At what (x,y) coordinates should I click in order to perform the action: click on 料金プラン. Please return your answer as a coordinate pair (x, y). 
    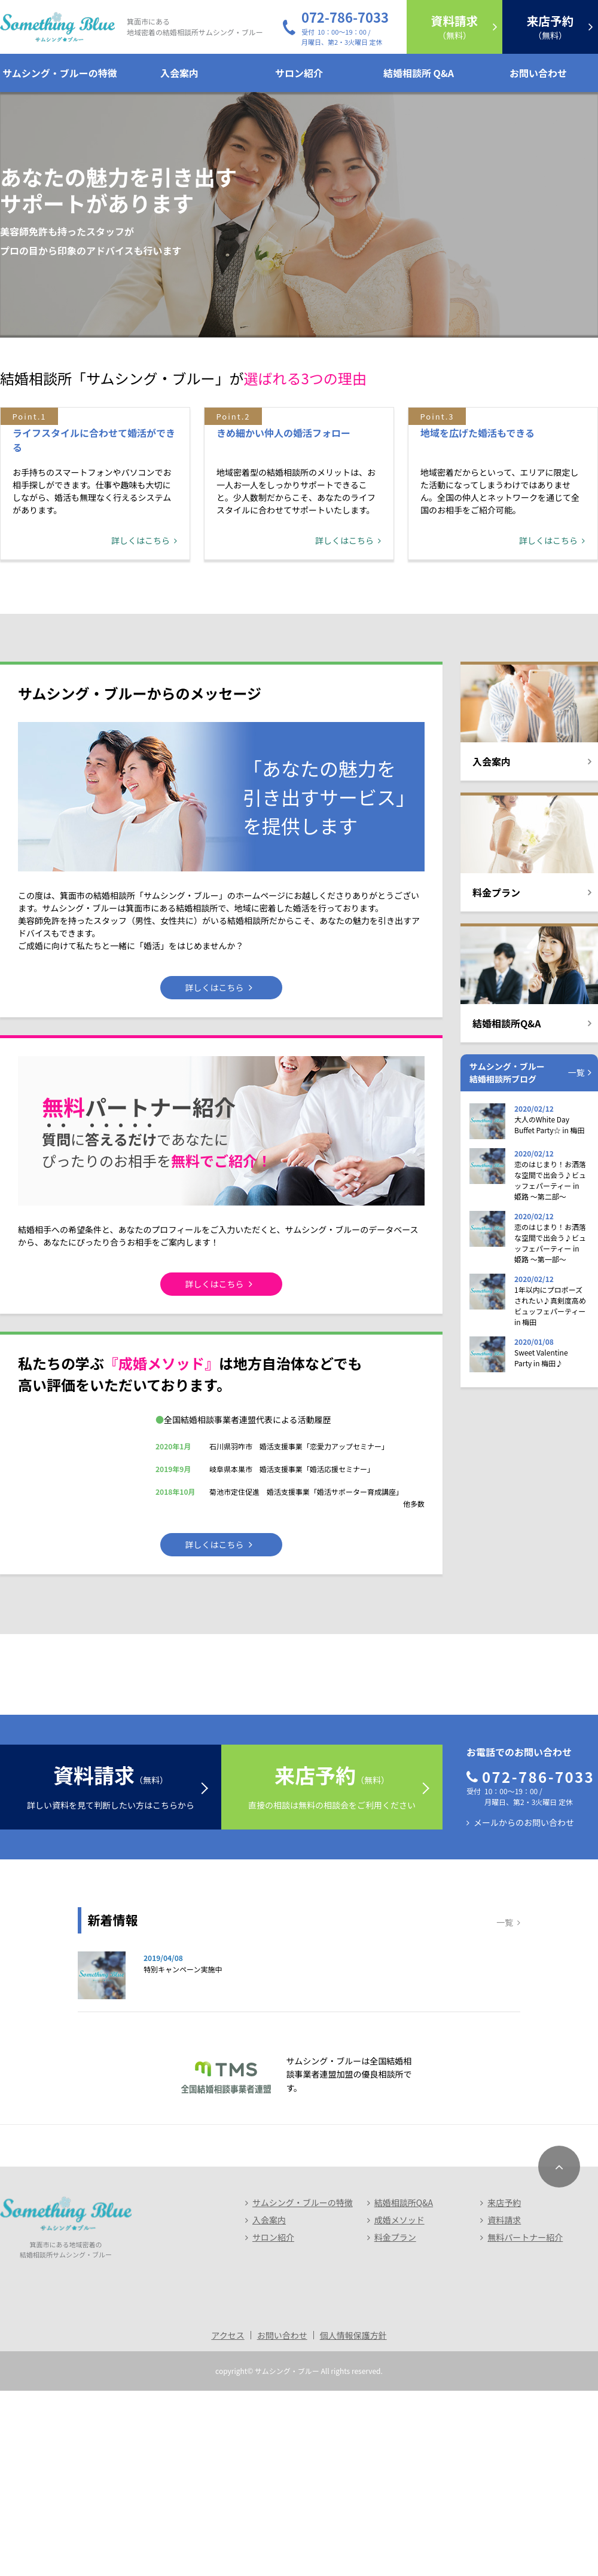
    Looking at the image, I should click on (395, 2422).